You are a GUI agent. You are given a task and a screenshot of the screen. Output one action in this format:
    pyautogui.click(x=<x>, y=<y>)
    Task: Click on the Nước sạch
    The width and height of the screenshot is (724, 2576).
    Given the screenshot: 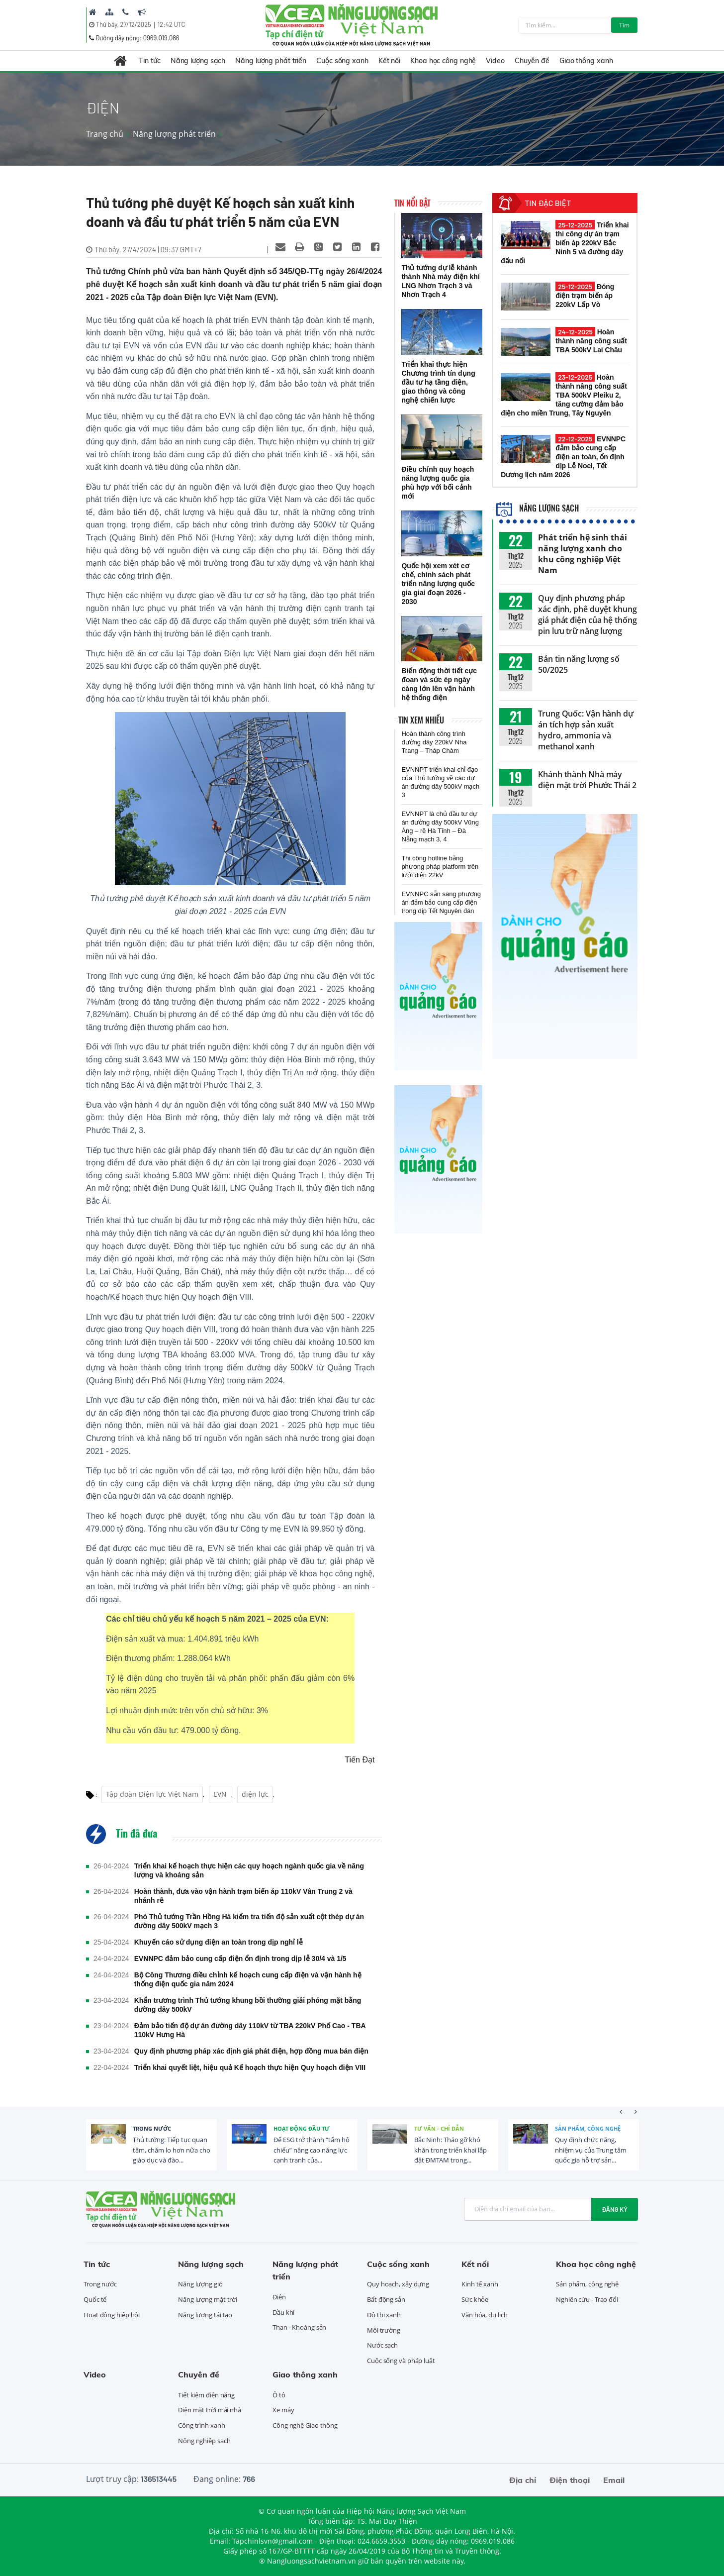 What is the action you would take?
    pyautogui.click(x=382, y=2345)
    